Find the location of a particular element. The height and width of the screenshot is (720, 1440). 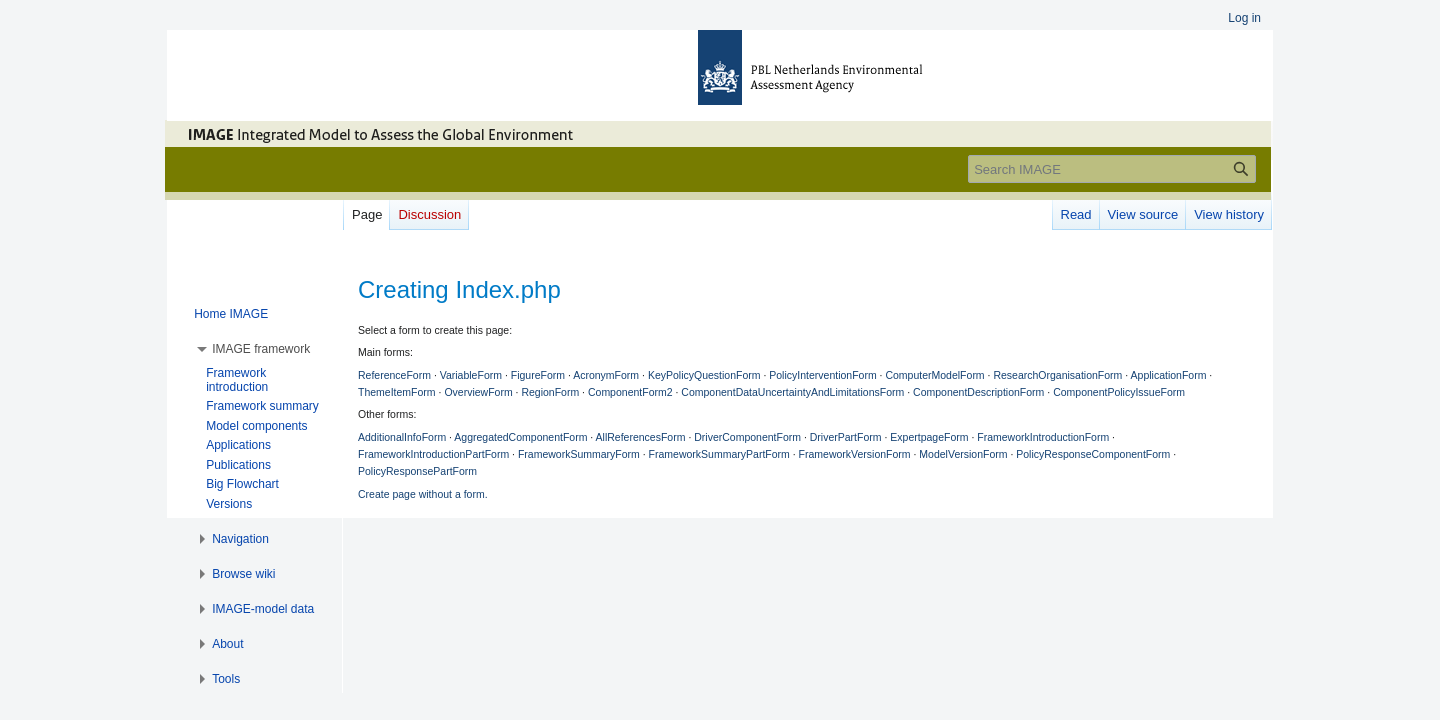

FrameworkIntroductionForm is located at coordinates (1043, 437).